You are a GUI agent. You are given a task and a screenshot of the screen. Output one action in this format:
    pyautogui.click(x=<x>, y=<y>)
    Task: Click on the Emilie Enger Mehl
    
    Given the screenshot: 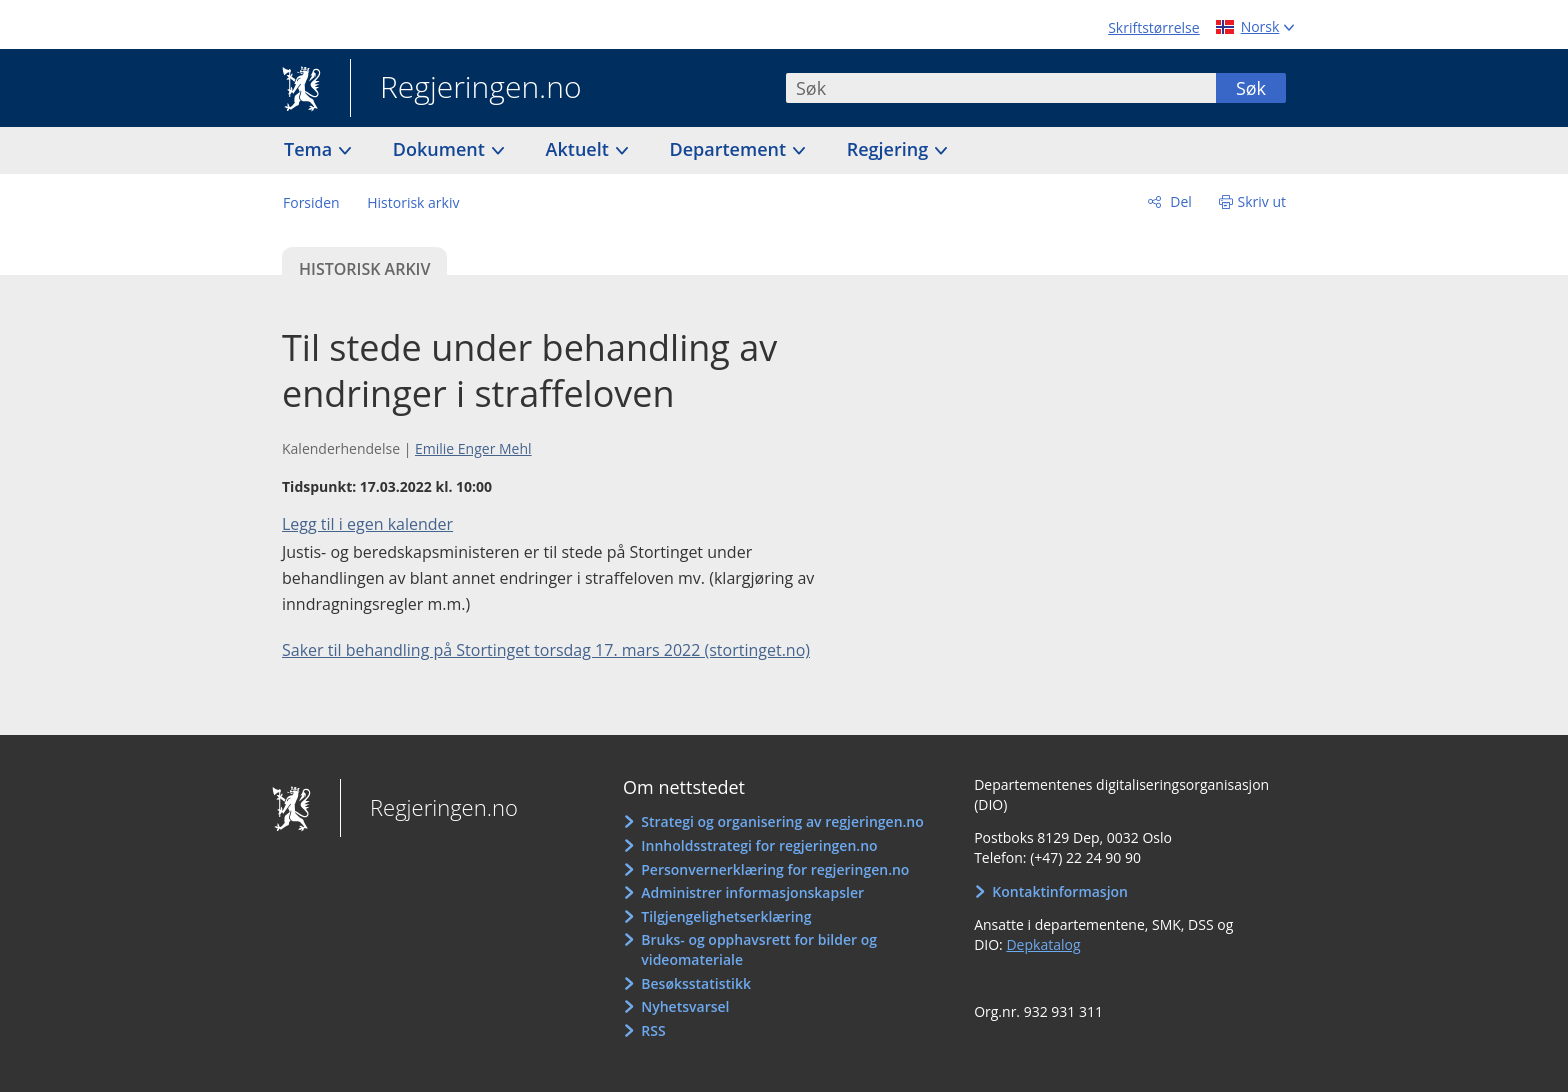 What is the action you would take?
    pyautogui.click(x=473, y=448)
    